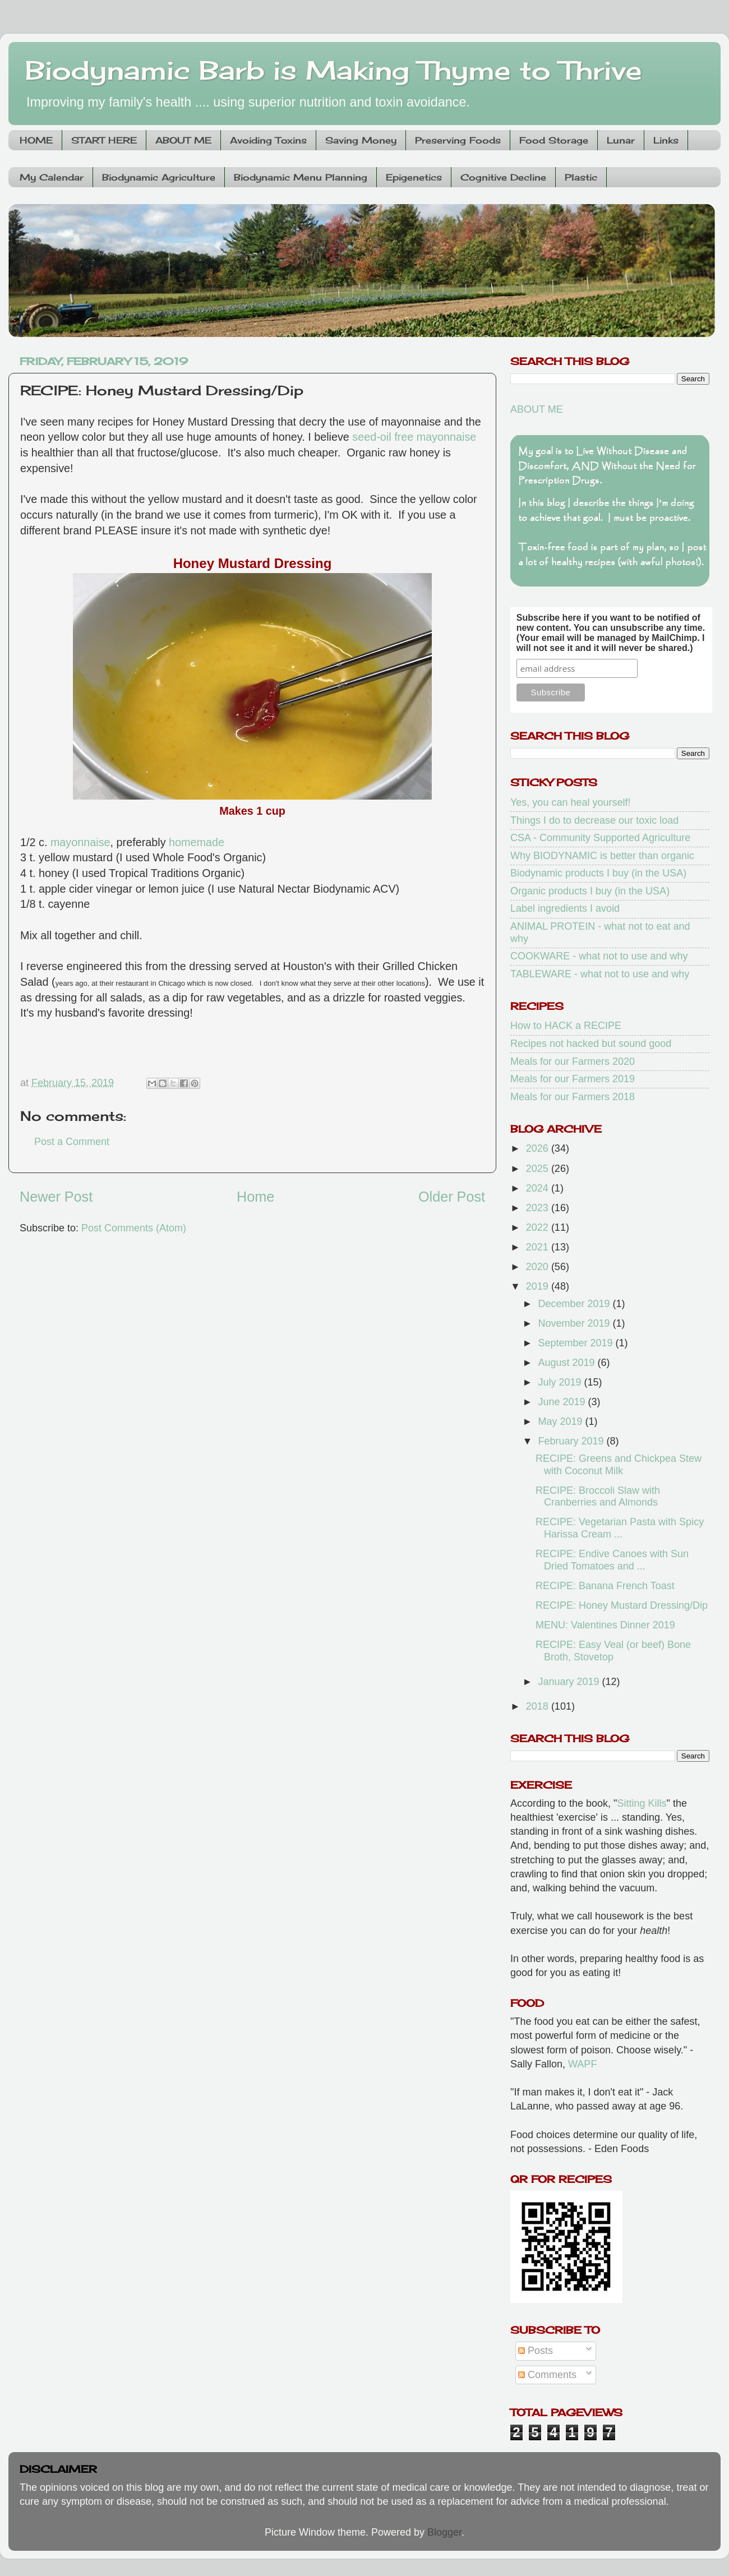 The image size is (729, 2576). Describe the element at coordinates (183, 140) in the screenshot. I see `ABOUT ME` at that location.